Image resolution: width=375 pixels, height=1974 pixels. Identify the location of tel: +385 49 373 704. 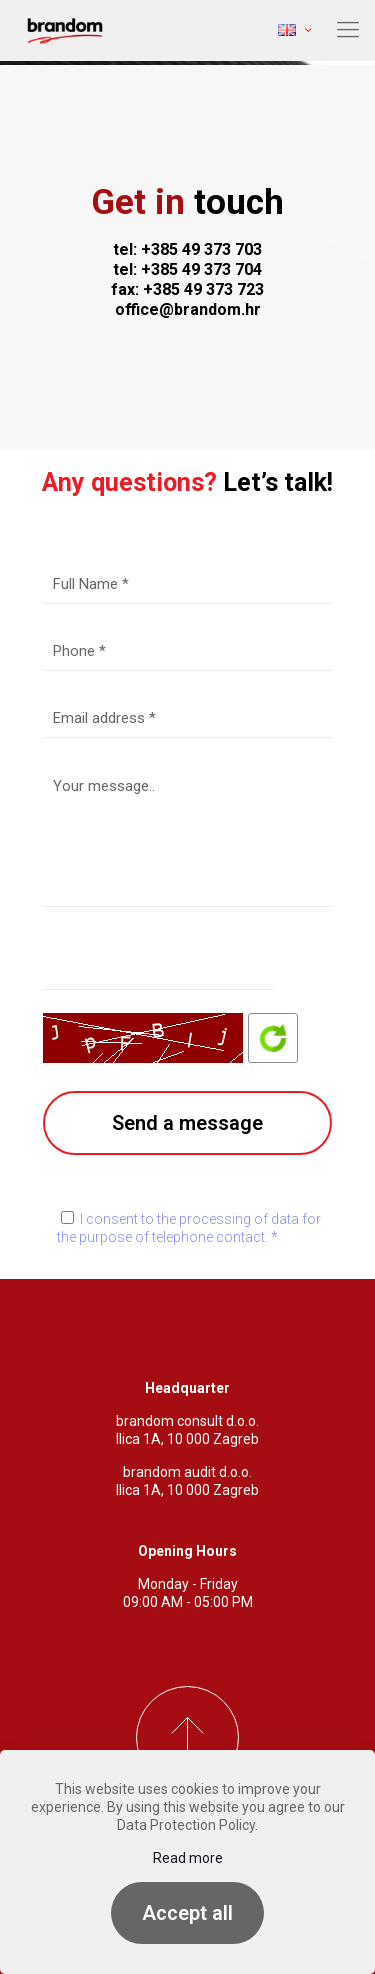
(187, 269).